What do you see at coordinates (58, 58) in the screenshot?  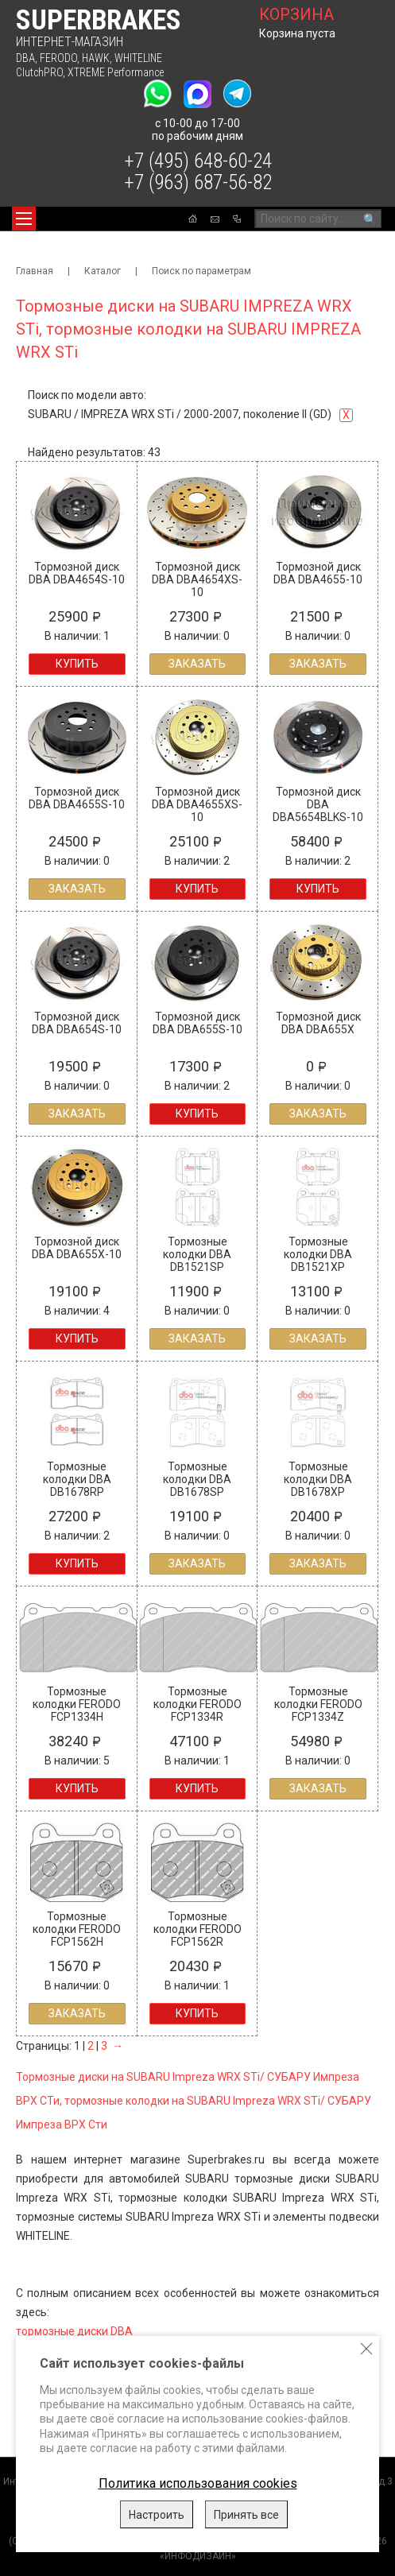 I see `FERODO` at bounding box center [58, 58].